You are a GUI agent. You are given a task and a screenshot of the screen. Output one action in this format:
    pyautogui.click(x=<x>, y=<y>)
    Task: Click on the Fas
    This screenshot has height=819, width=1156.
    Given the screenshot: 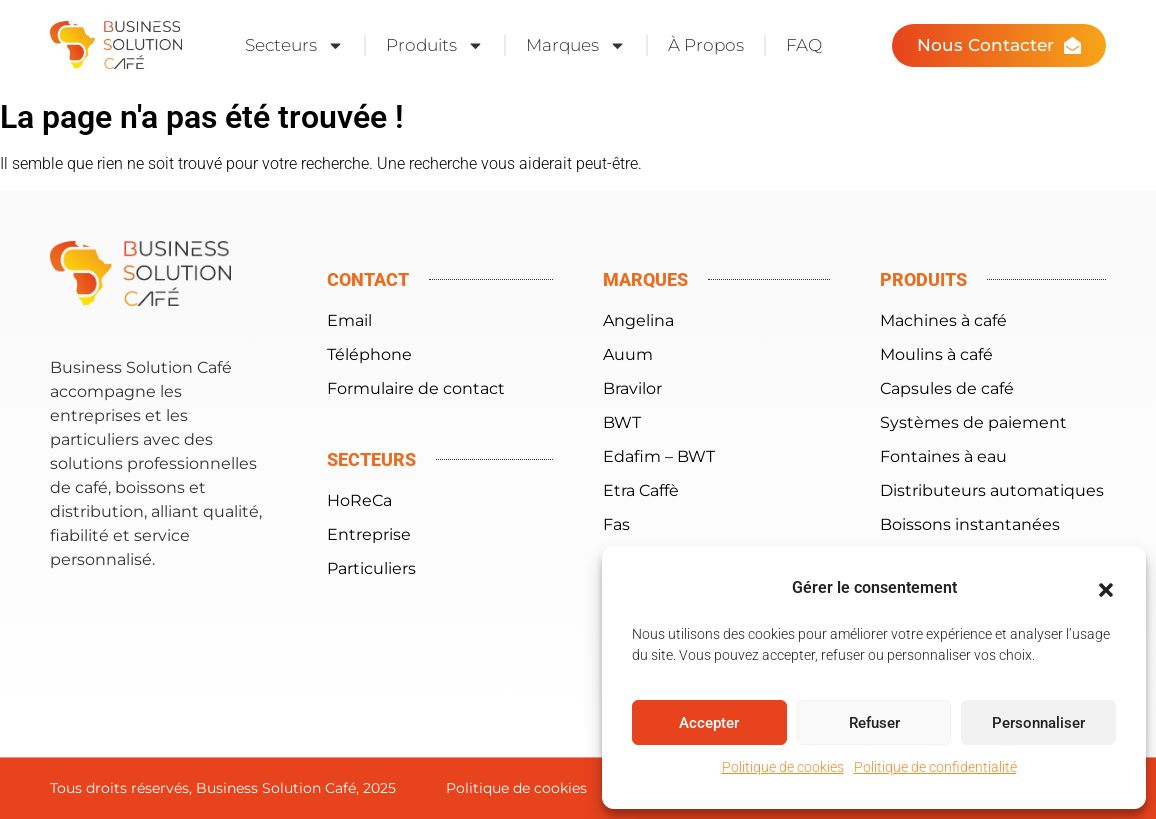 What is the action you would take?
    pyautogui.click(x=616, y=524)
    